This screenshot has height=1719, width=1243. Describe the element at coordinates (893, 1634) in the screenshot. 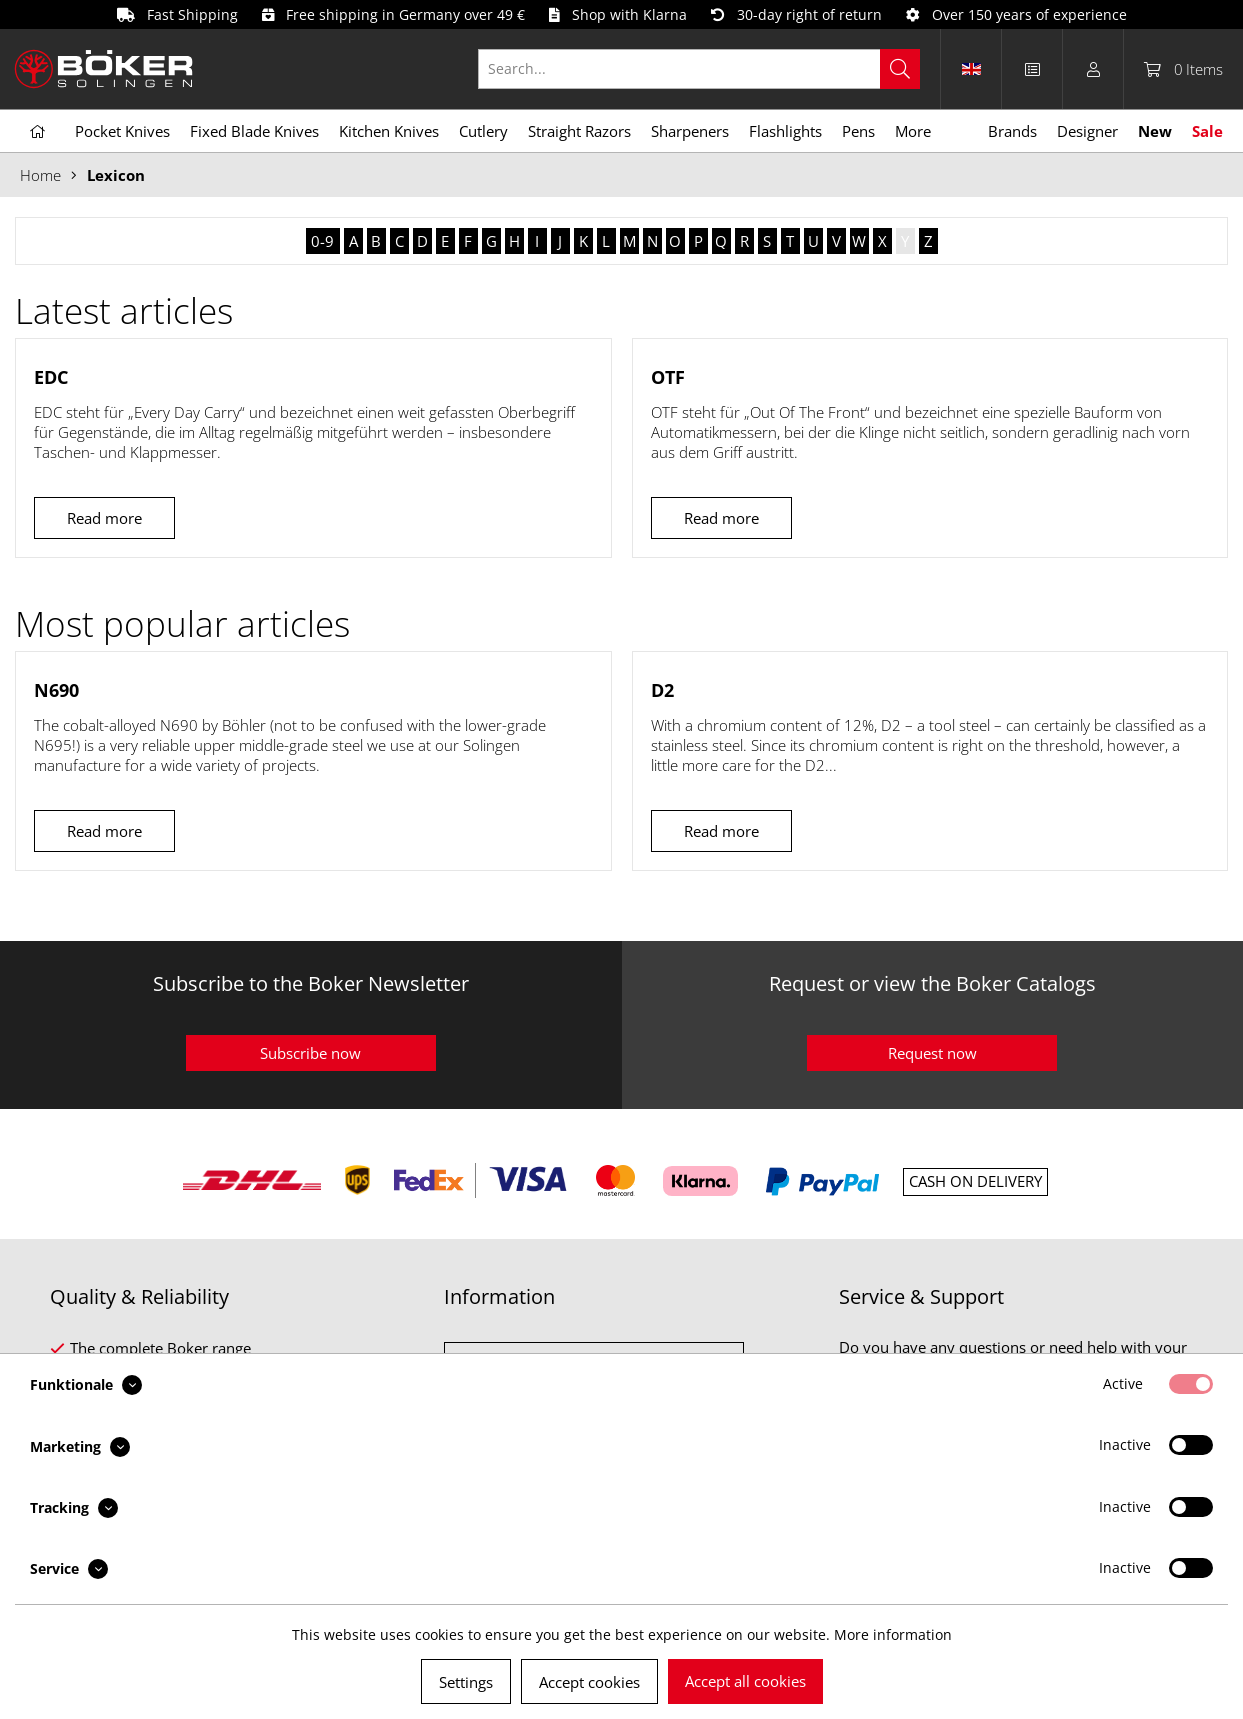

I see `More information` at that location.